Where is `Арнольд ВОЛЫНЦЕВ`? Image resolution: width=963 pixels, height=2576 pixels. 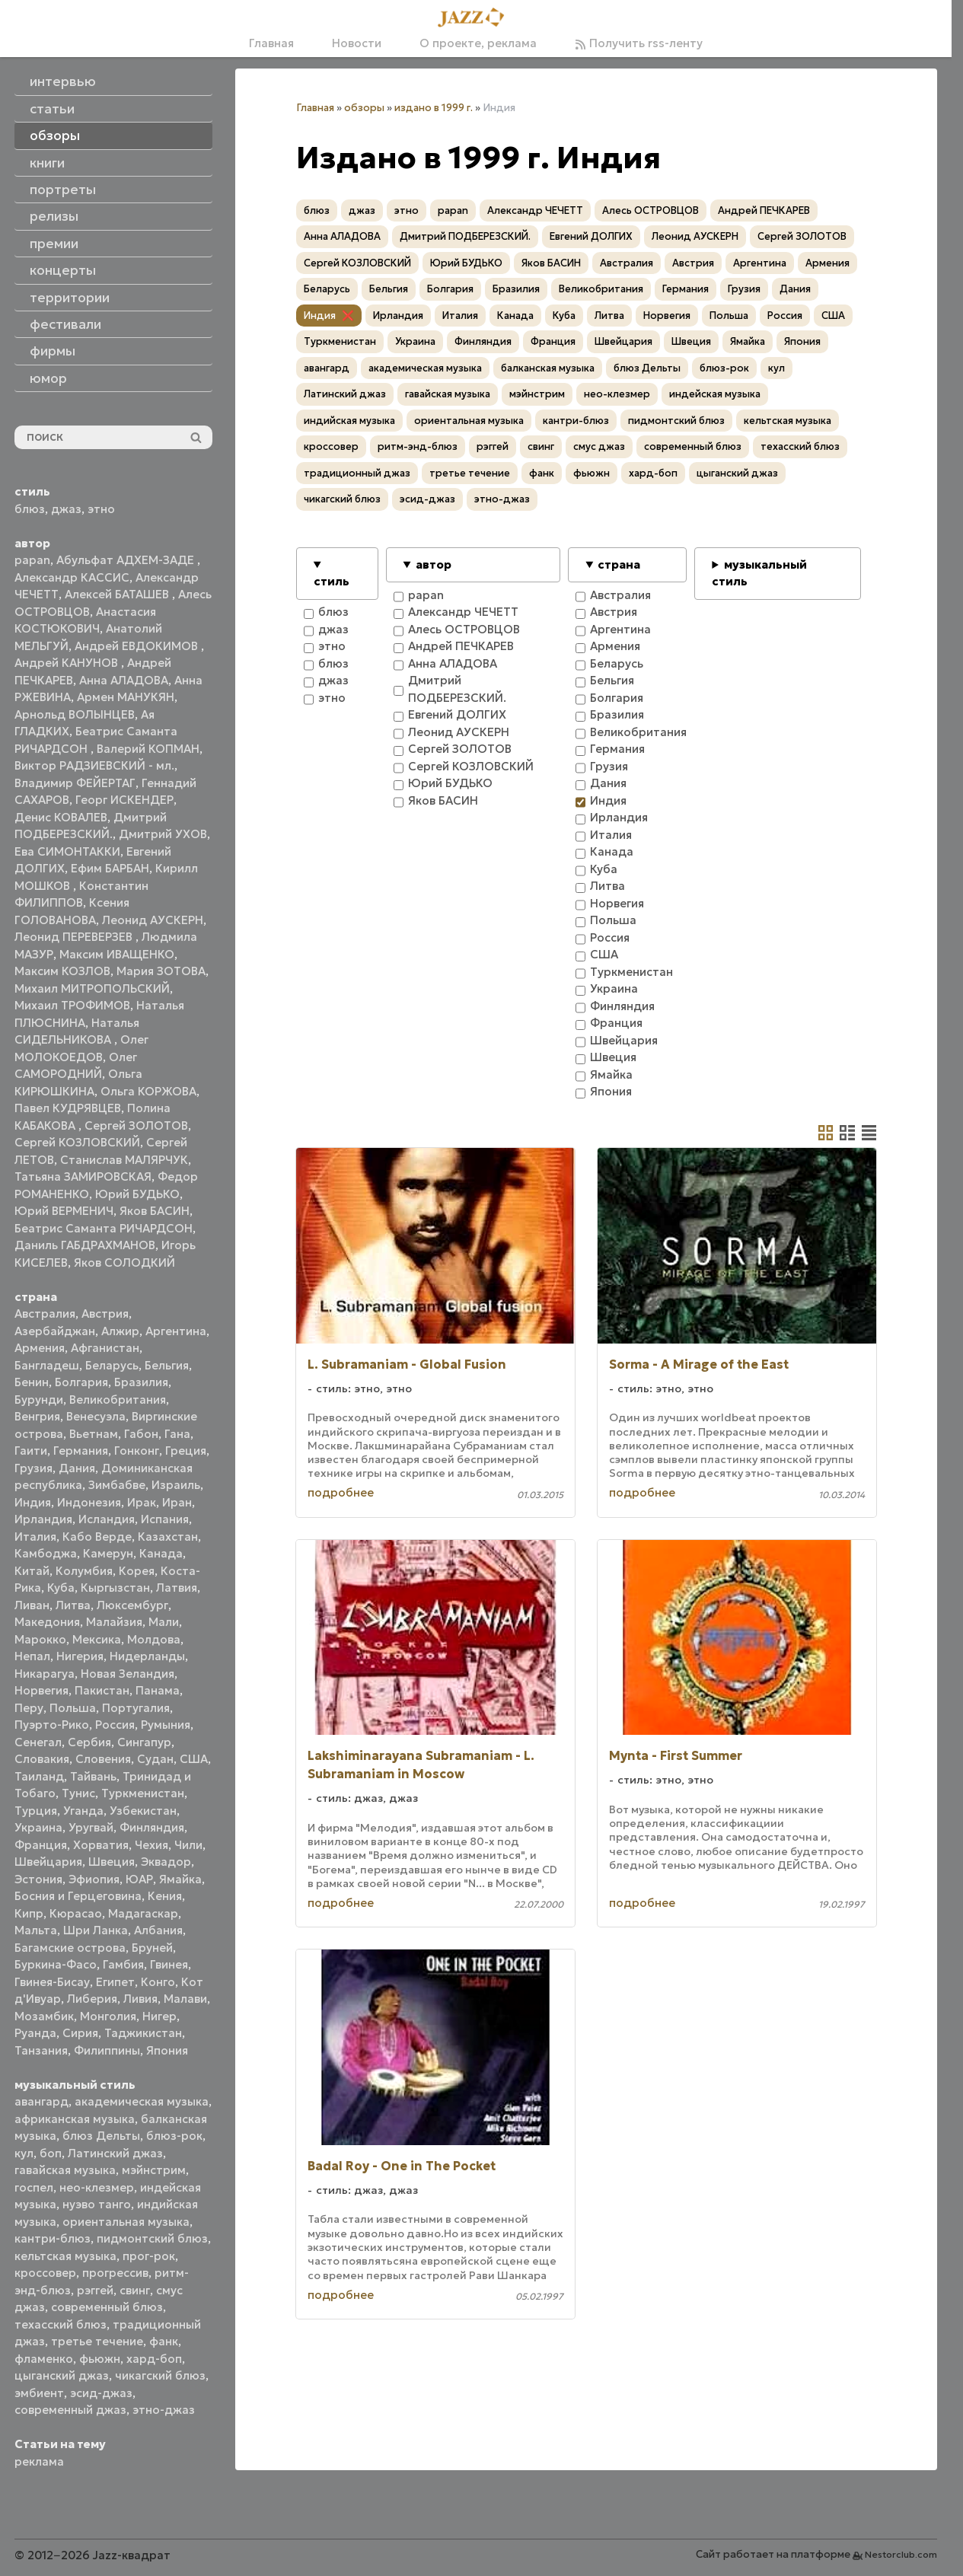
Арнольд ВОЛЫНЦЕВ is located at coordinates (74, 714).